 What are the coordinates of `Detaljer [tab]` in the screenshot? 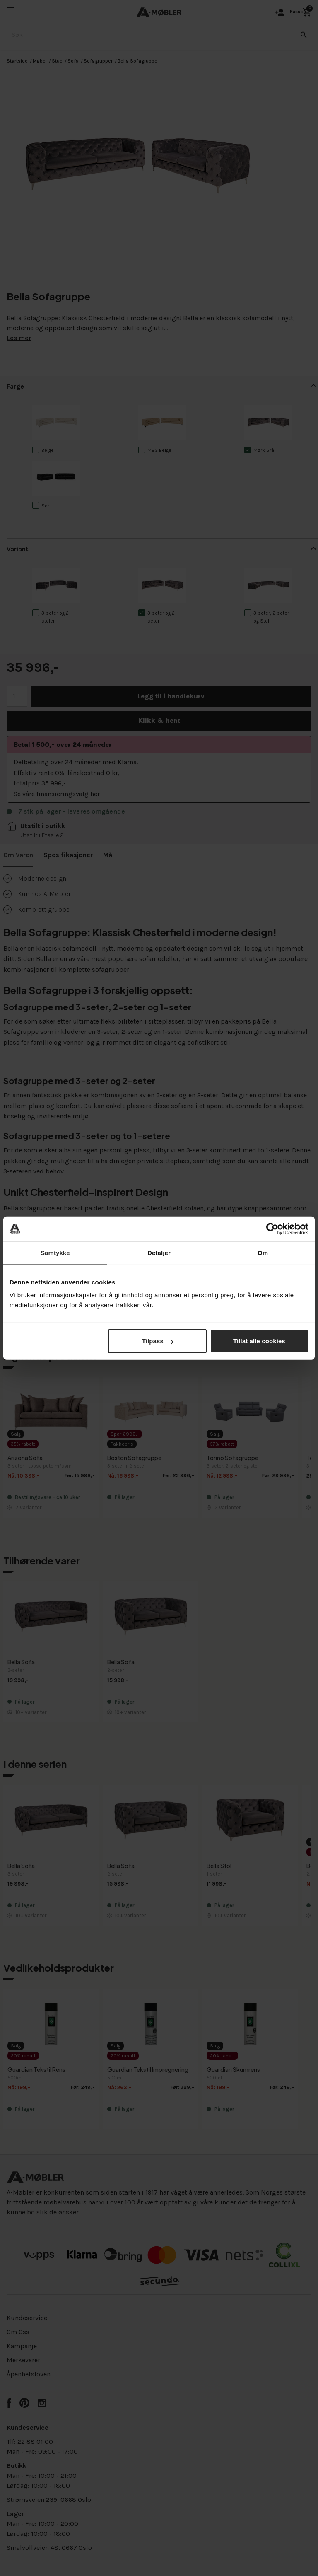 It's located at (159, 1252).